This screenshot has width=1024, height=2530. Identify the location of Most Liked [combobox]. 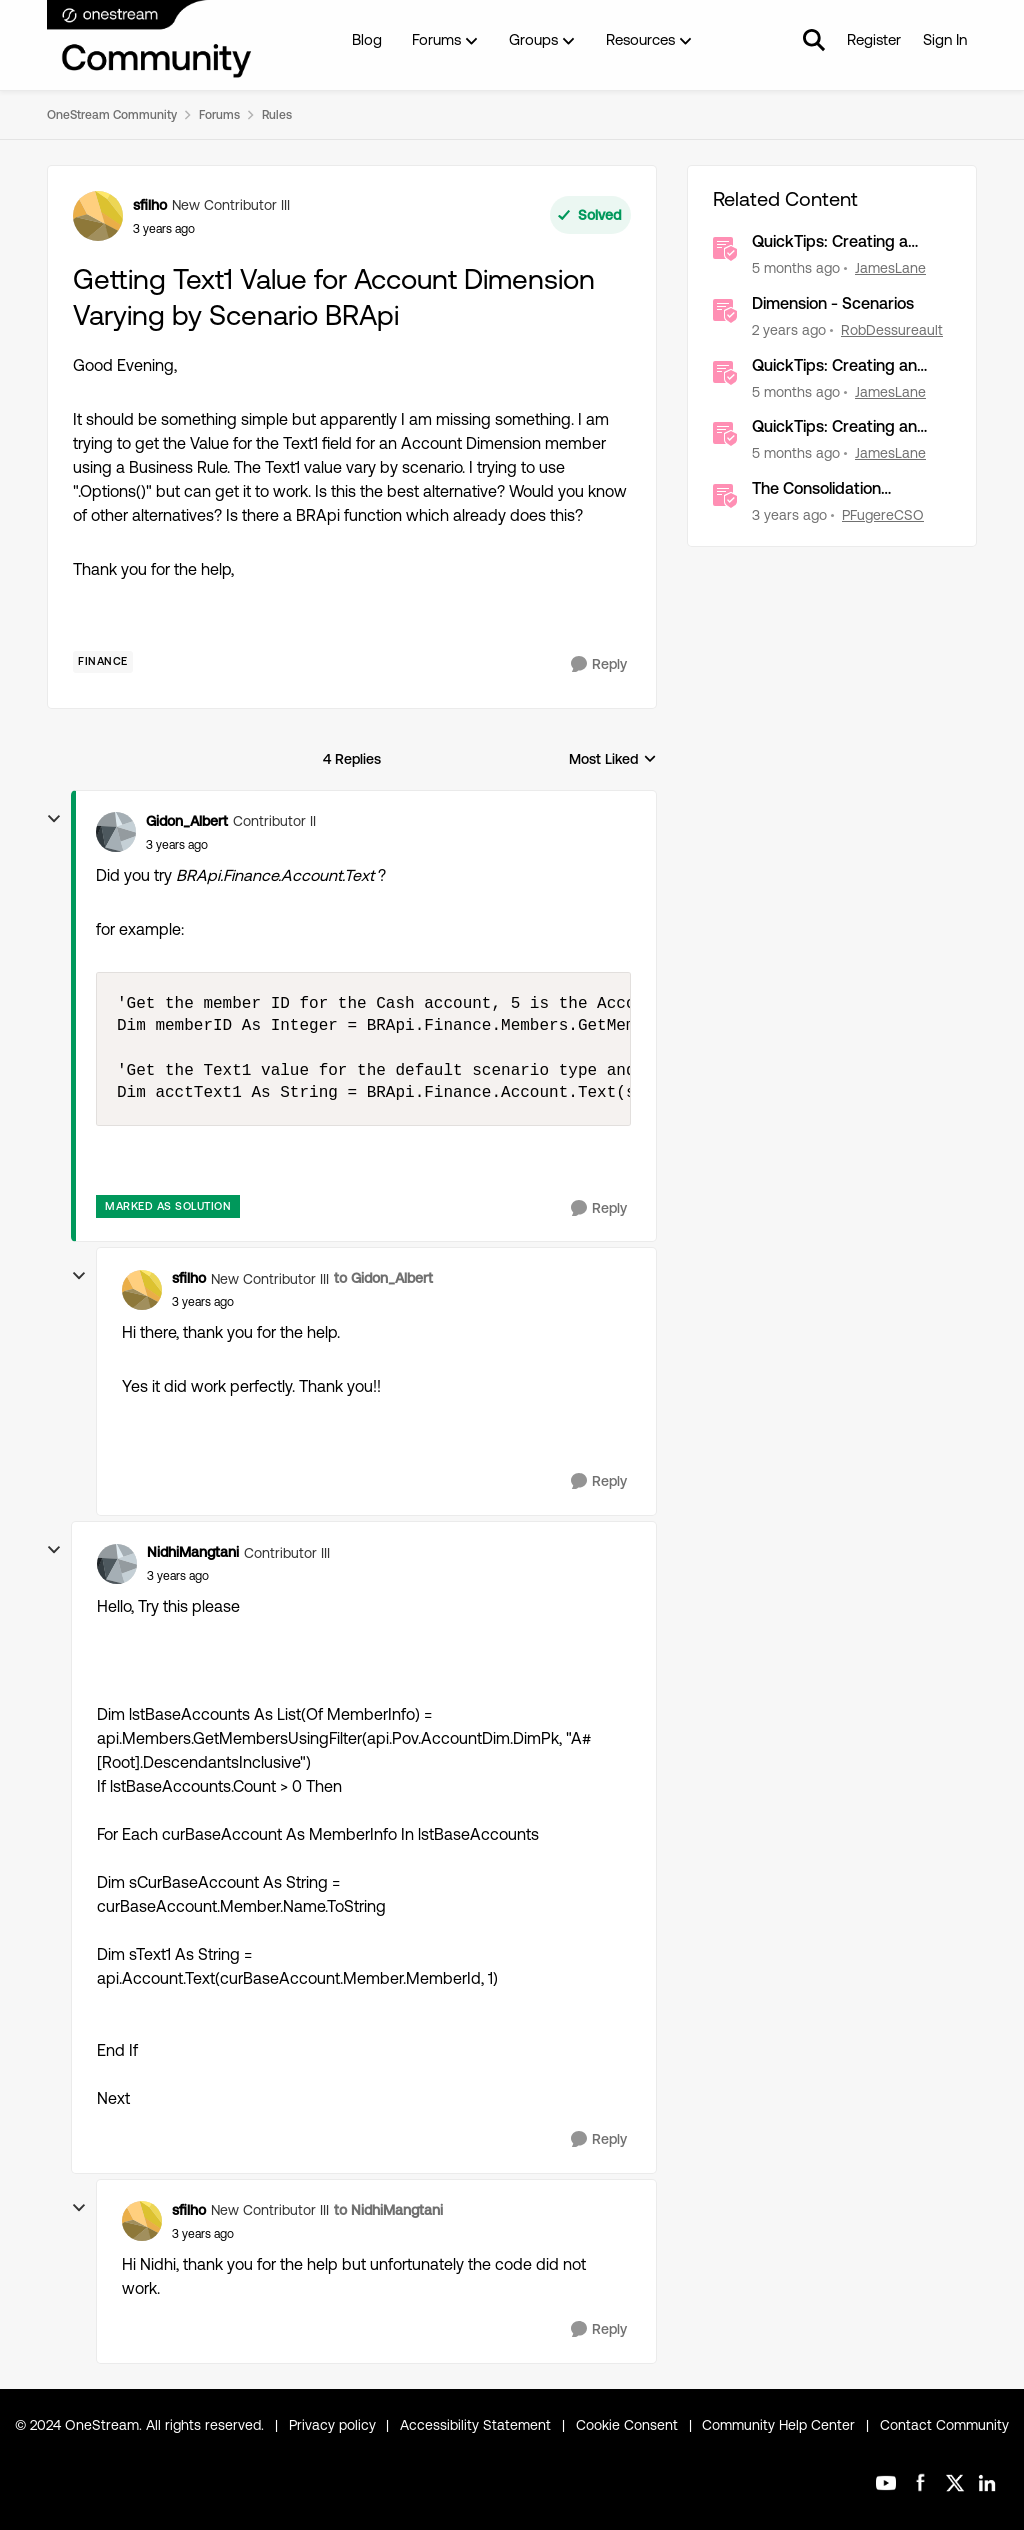
(613, 760).